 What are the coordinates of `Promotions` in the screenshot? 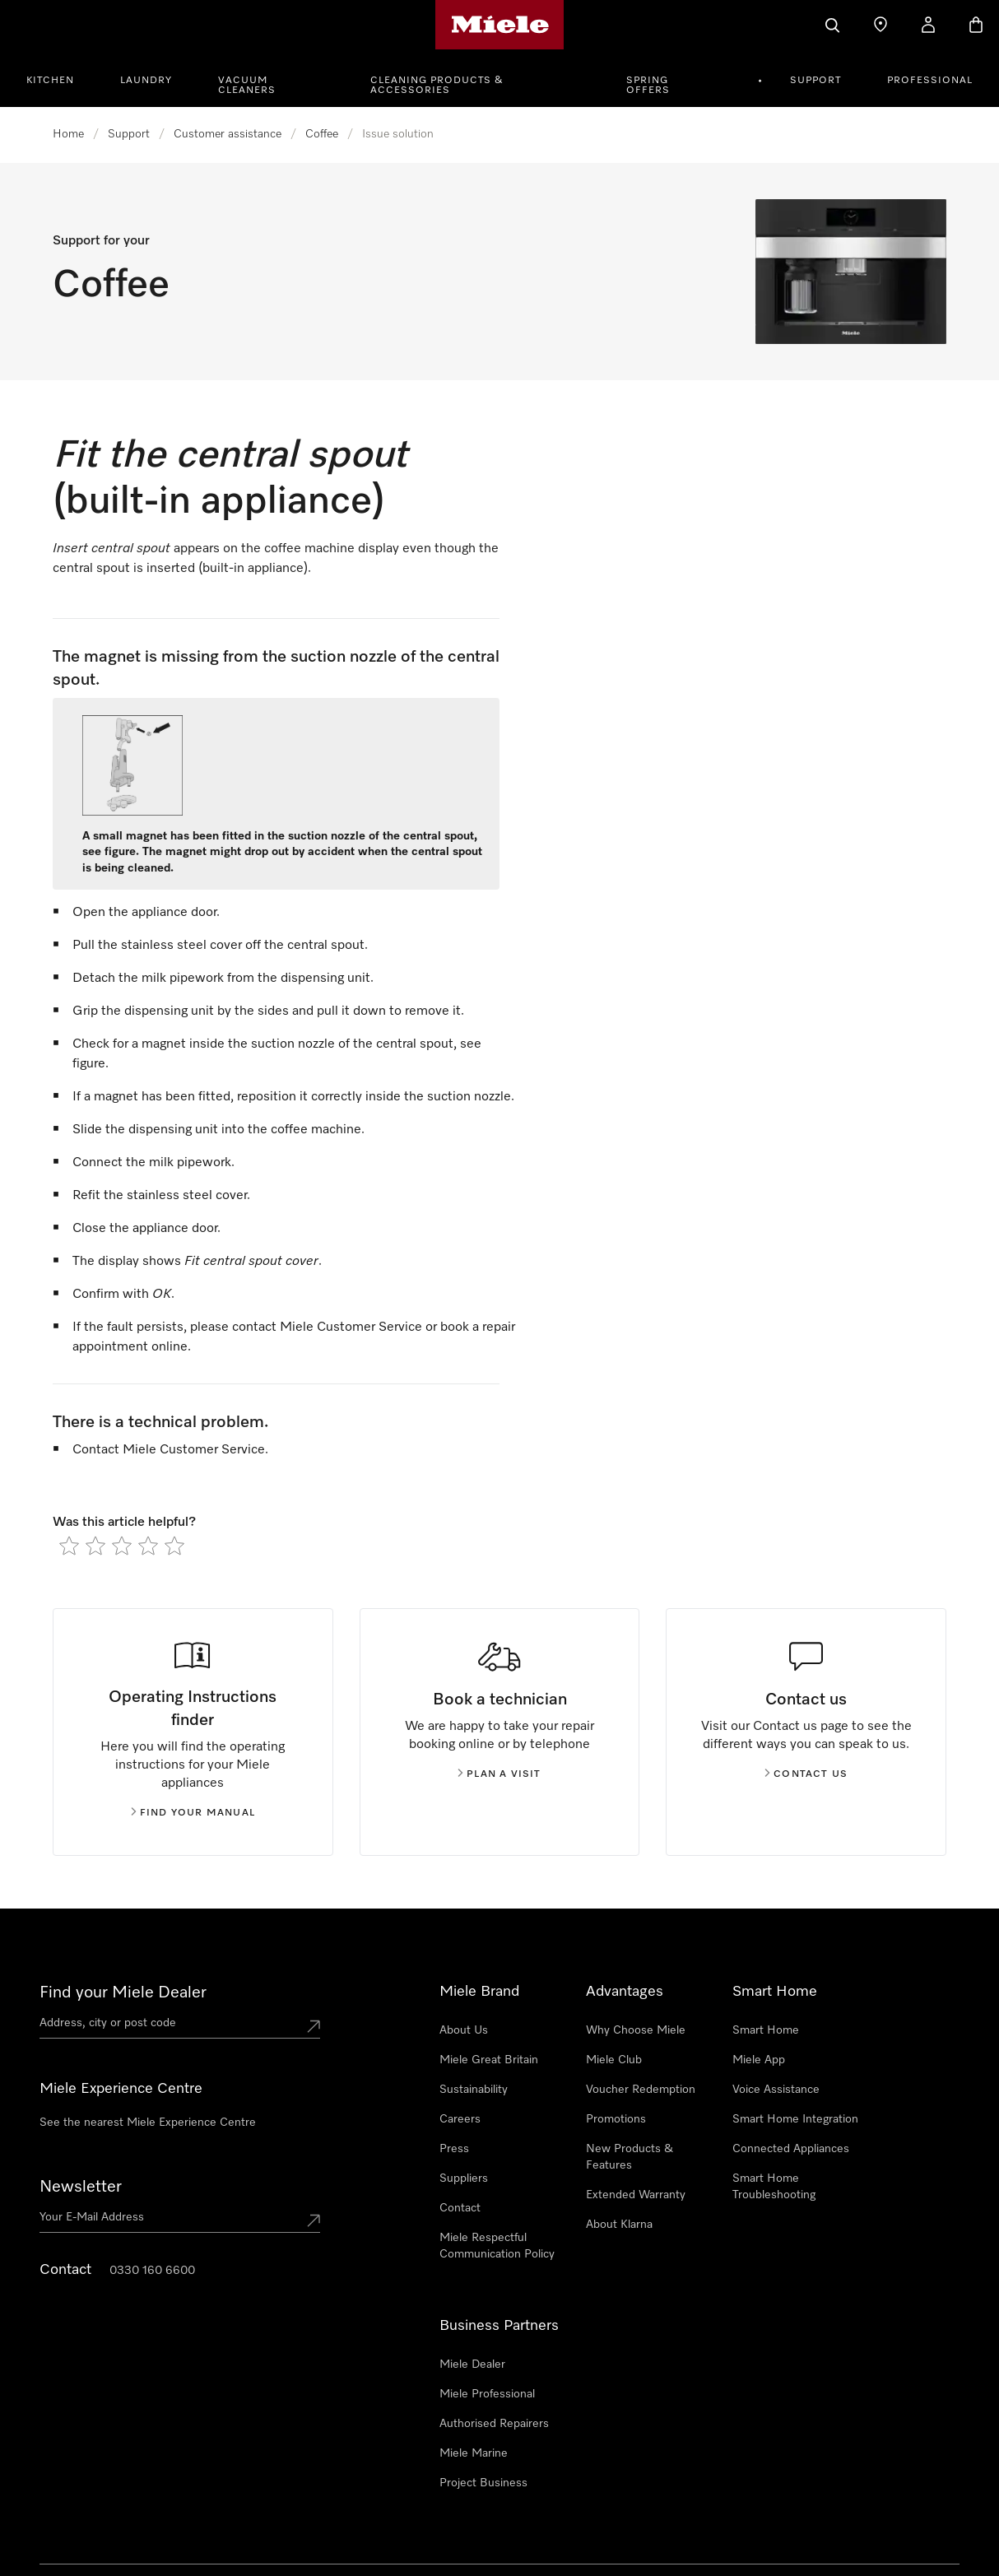 It's located at (616, 2119).